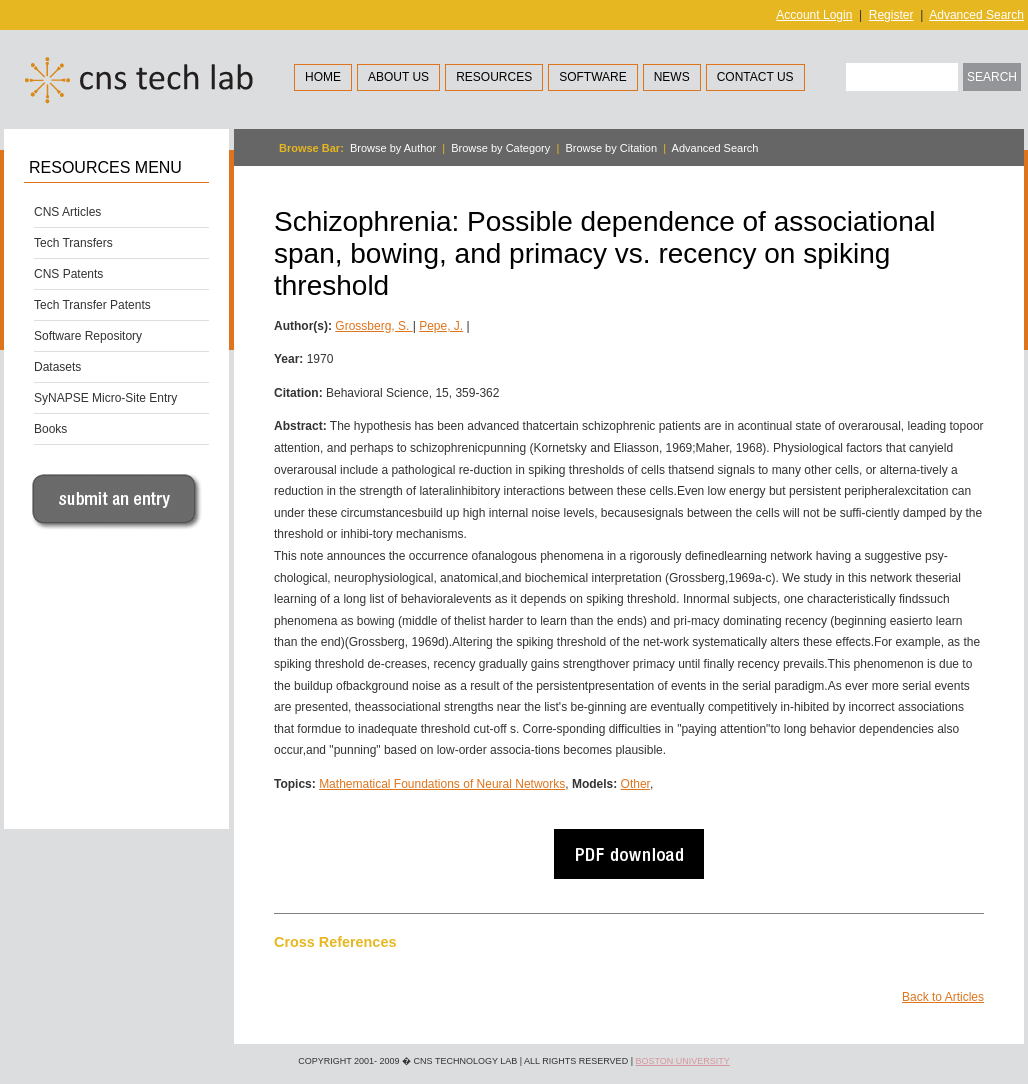 The height and width of the screenshot is (1084, 1028). I want to click on Back to Articles, so click(943, 997).